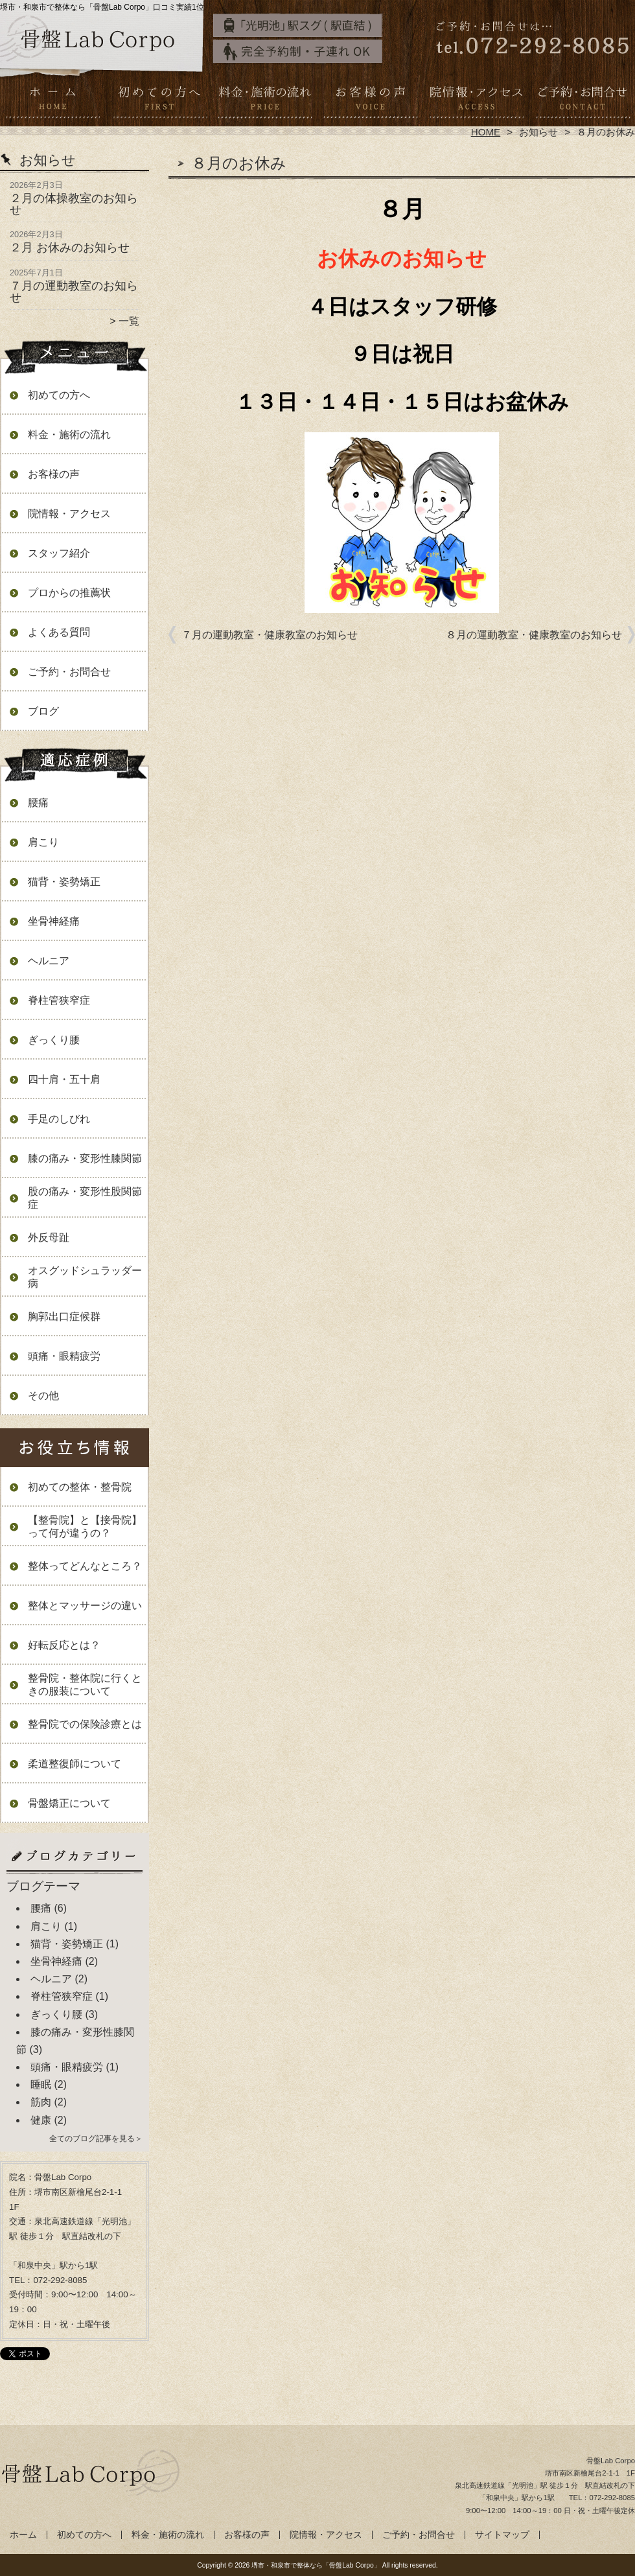 The height and width of the screenshot is (2576, 635). I want to click on 脊柱管狭窄症, so click(59, 1000).